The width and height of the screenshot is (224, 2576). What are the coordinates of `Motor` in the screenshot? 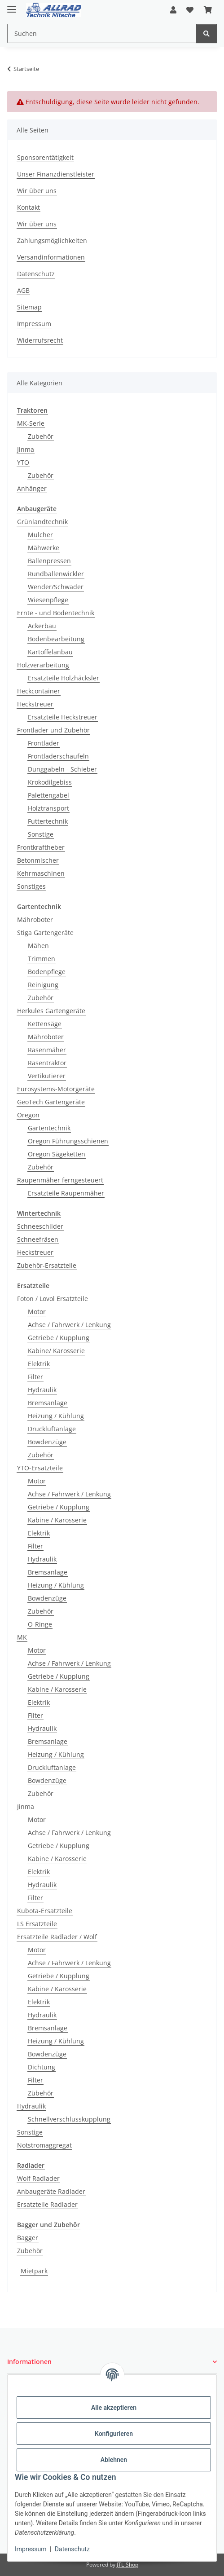 It's located at (37, 1311).